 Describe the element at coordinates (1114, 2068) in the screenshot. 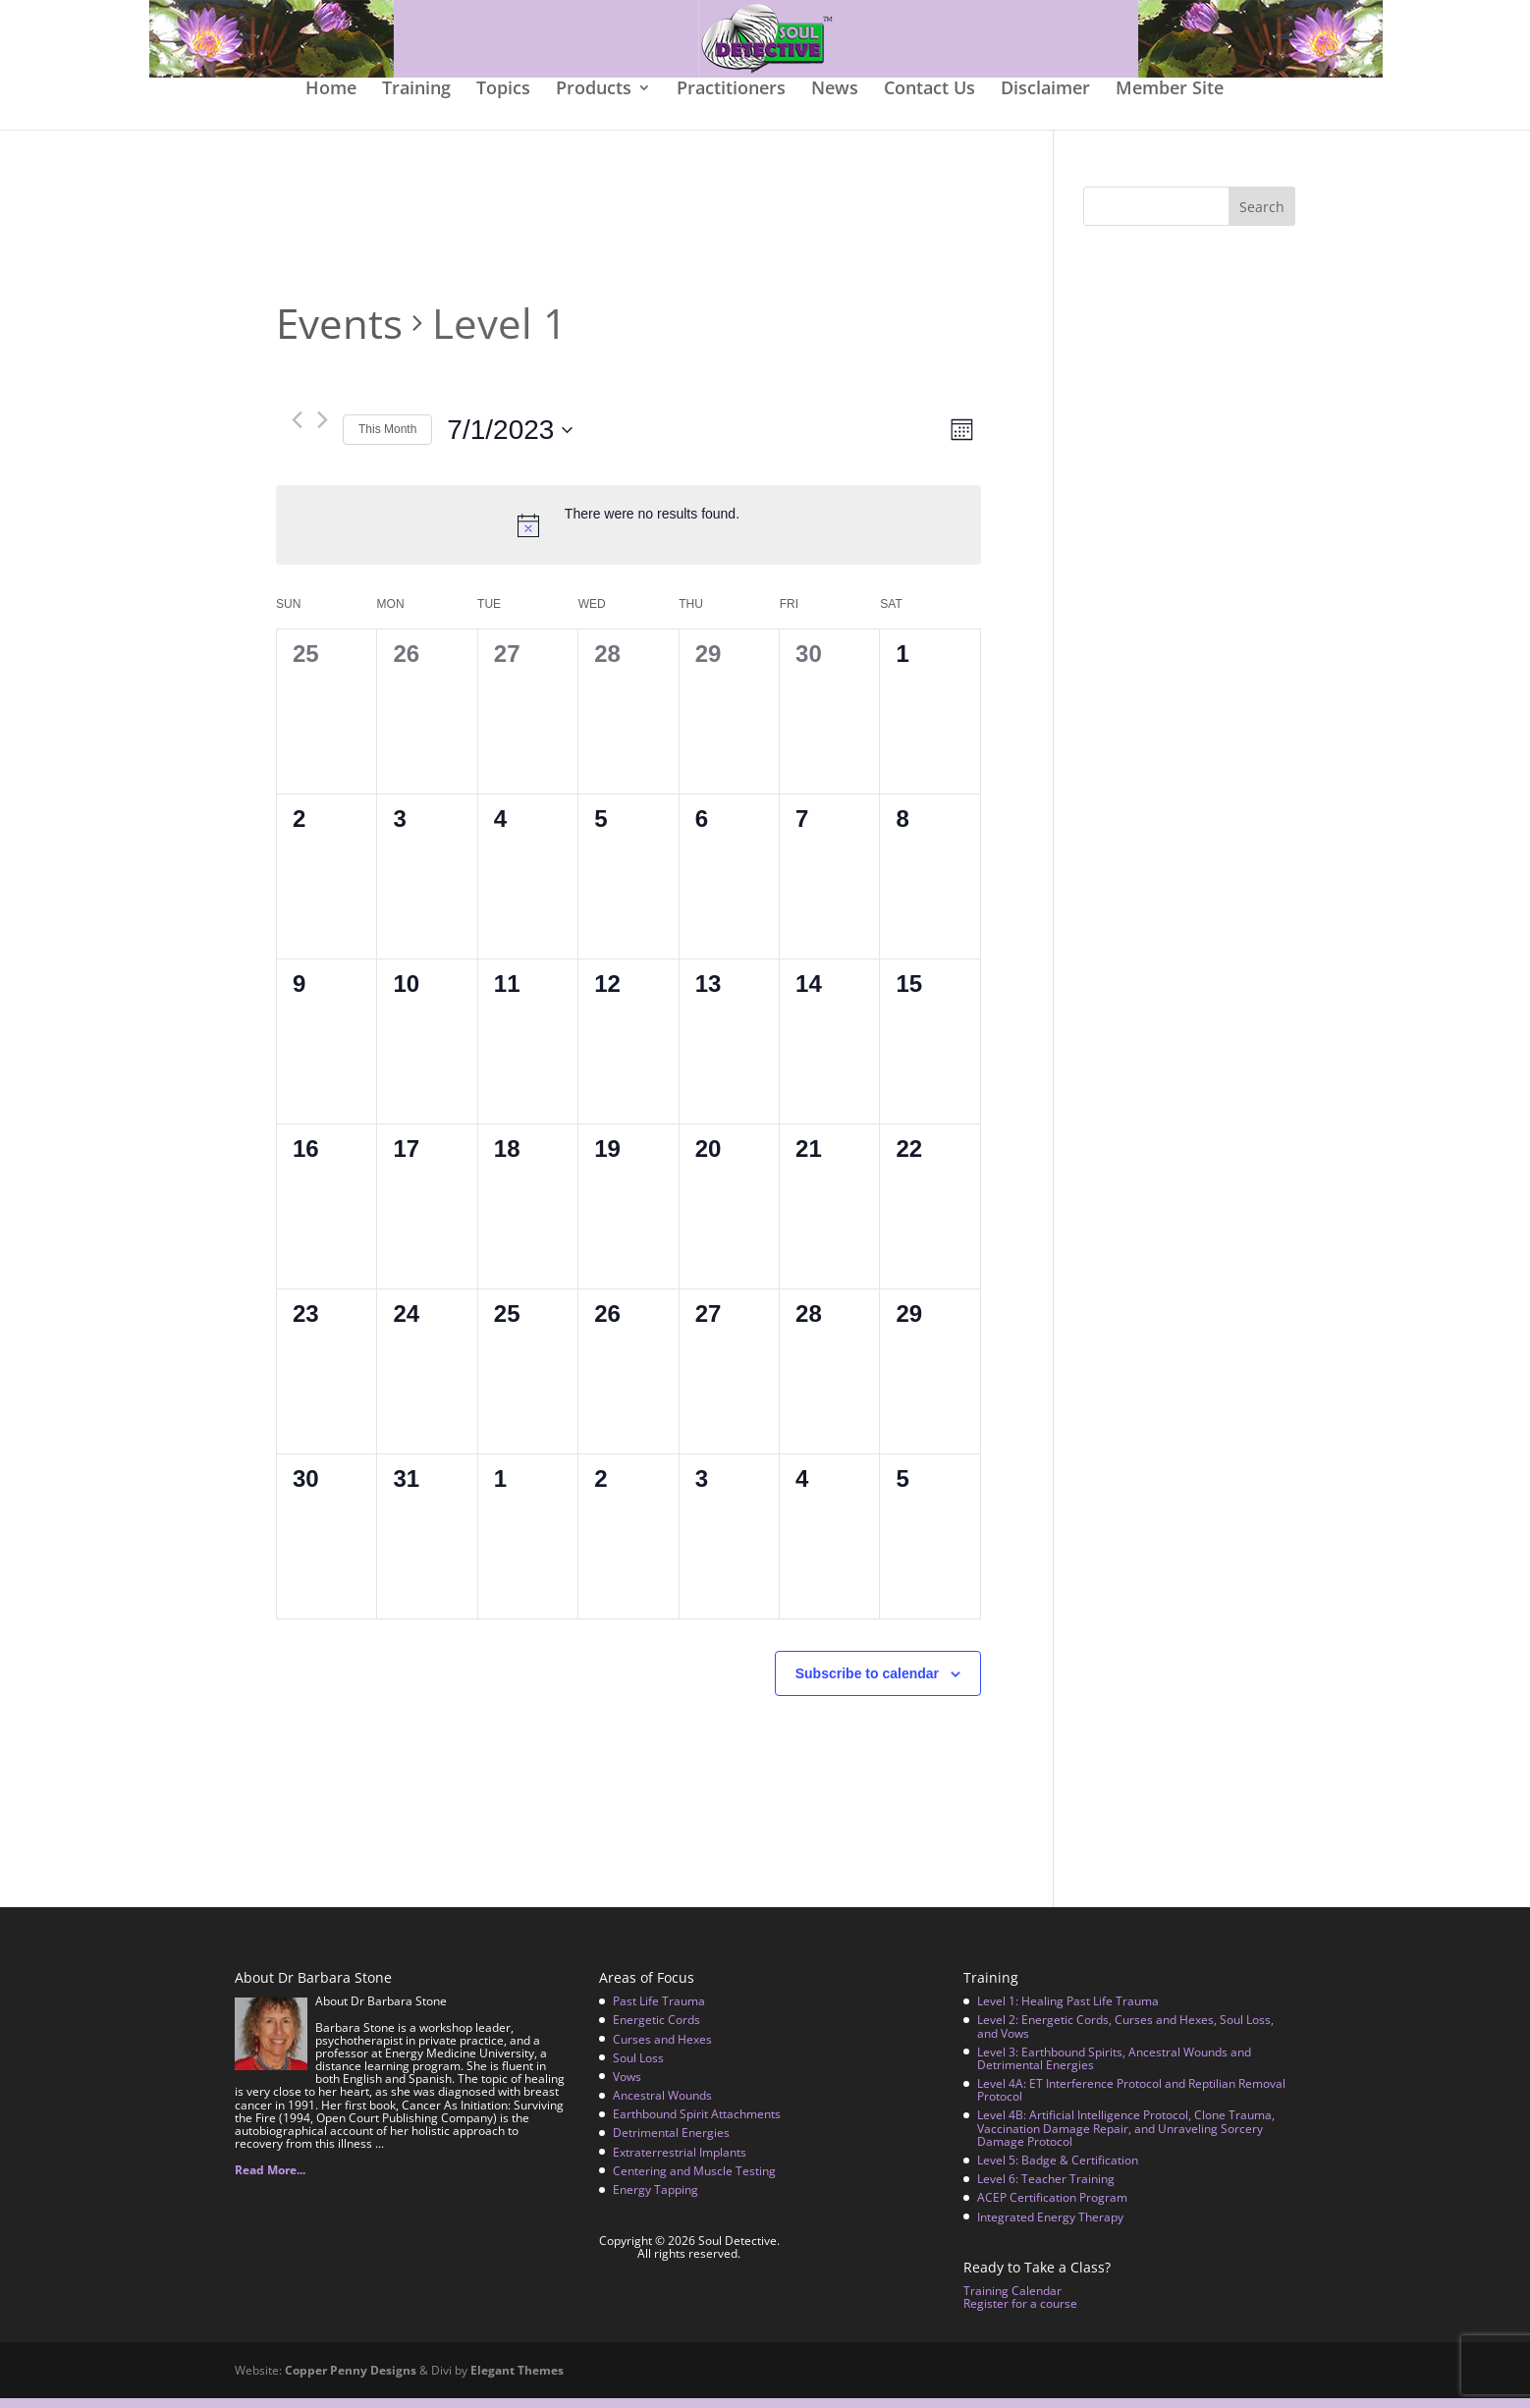

I see `Level 3: Earthbound Spirits, Ancestral Wounds and Detrimental Energies` at that location.